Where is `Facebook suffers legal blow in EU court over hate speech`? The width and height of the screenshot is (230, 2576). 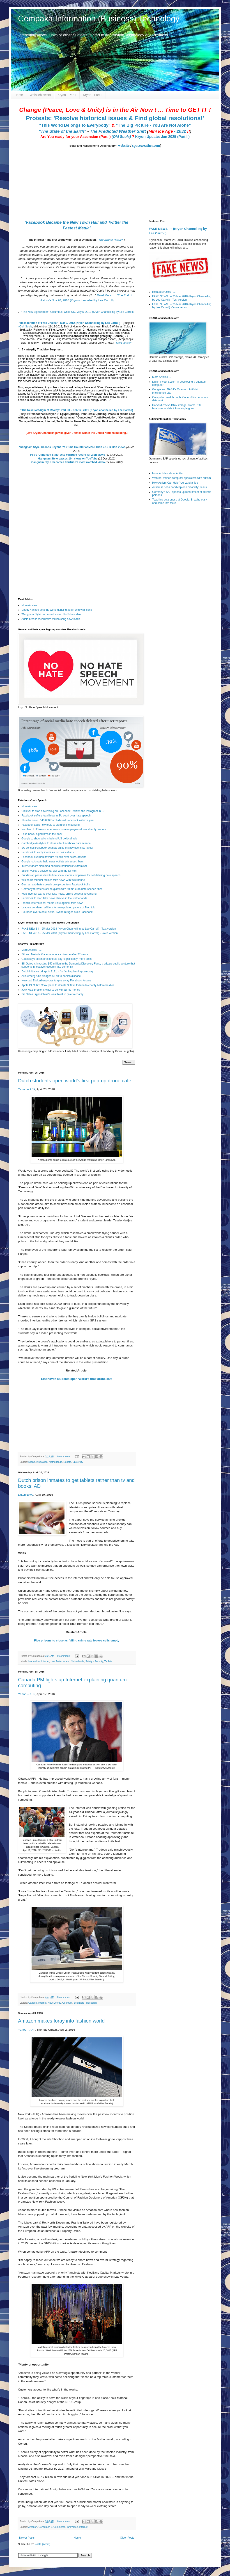 Facebook suffers legal blow in EU court over hate speech is located at coordinates (56, 815).